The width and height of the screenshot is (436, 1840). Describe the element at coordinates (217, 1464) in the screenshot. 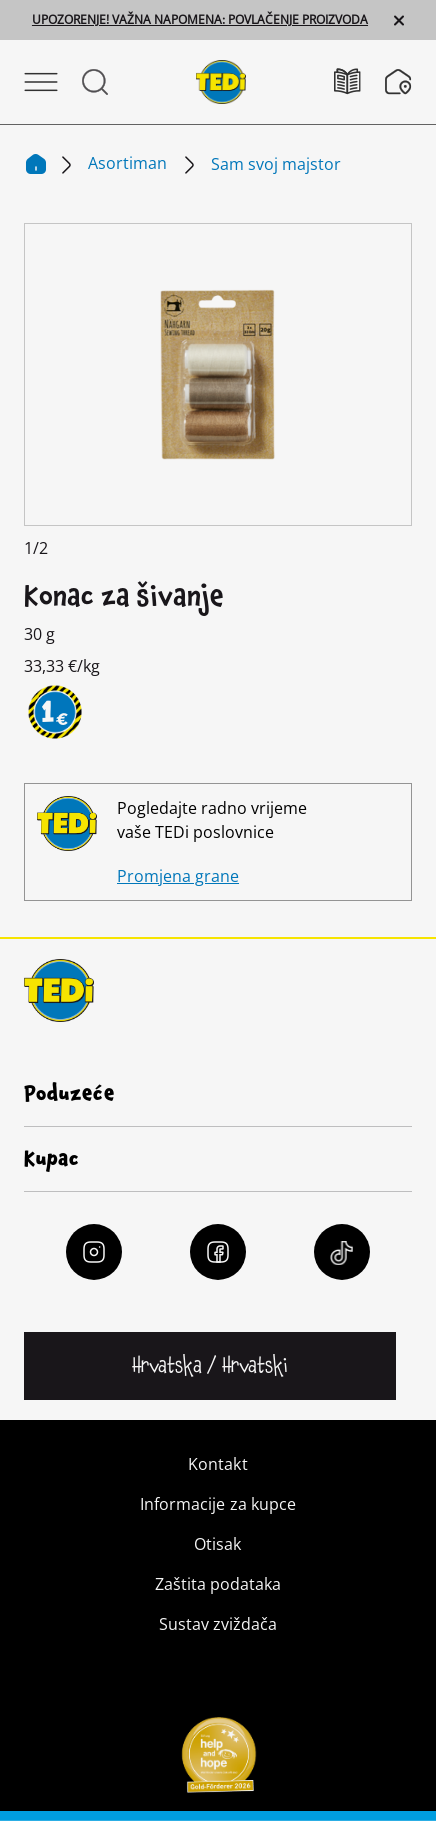

I see `Kontakt` at that location.